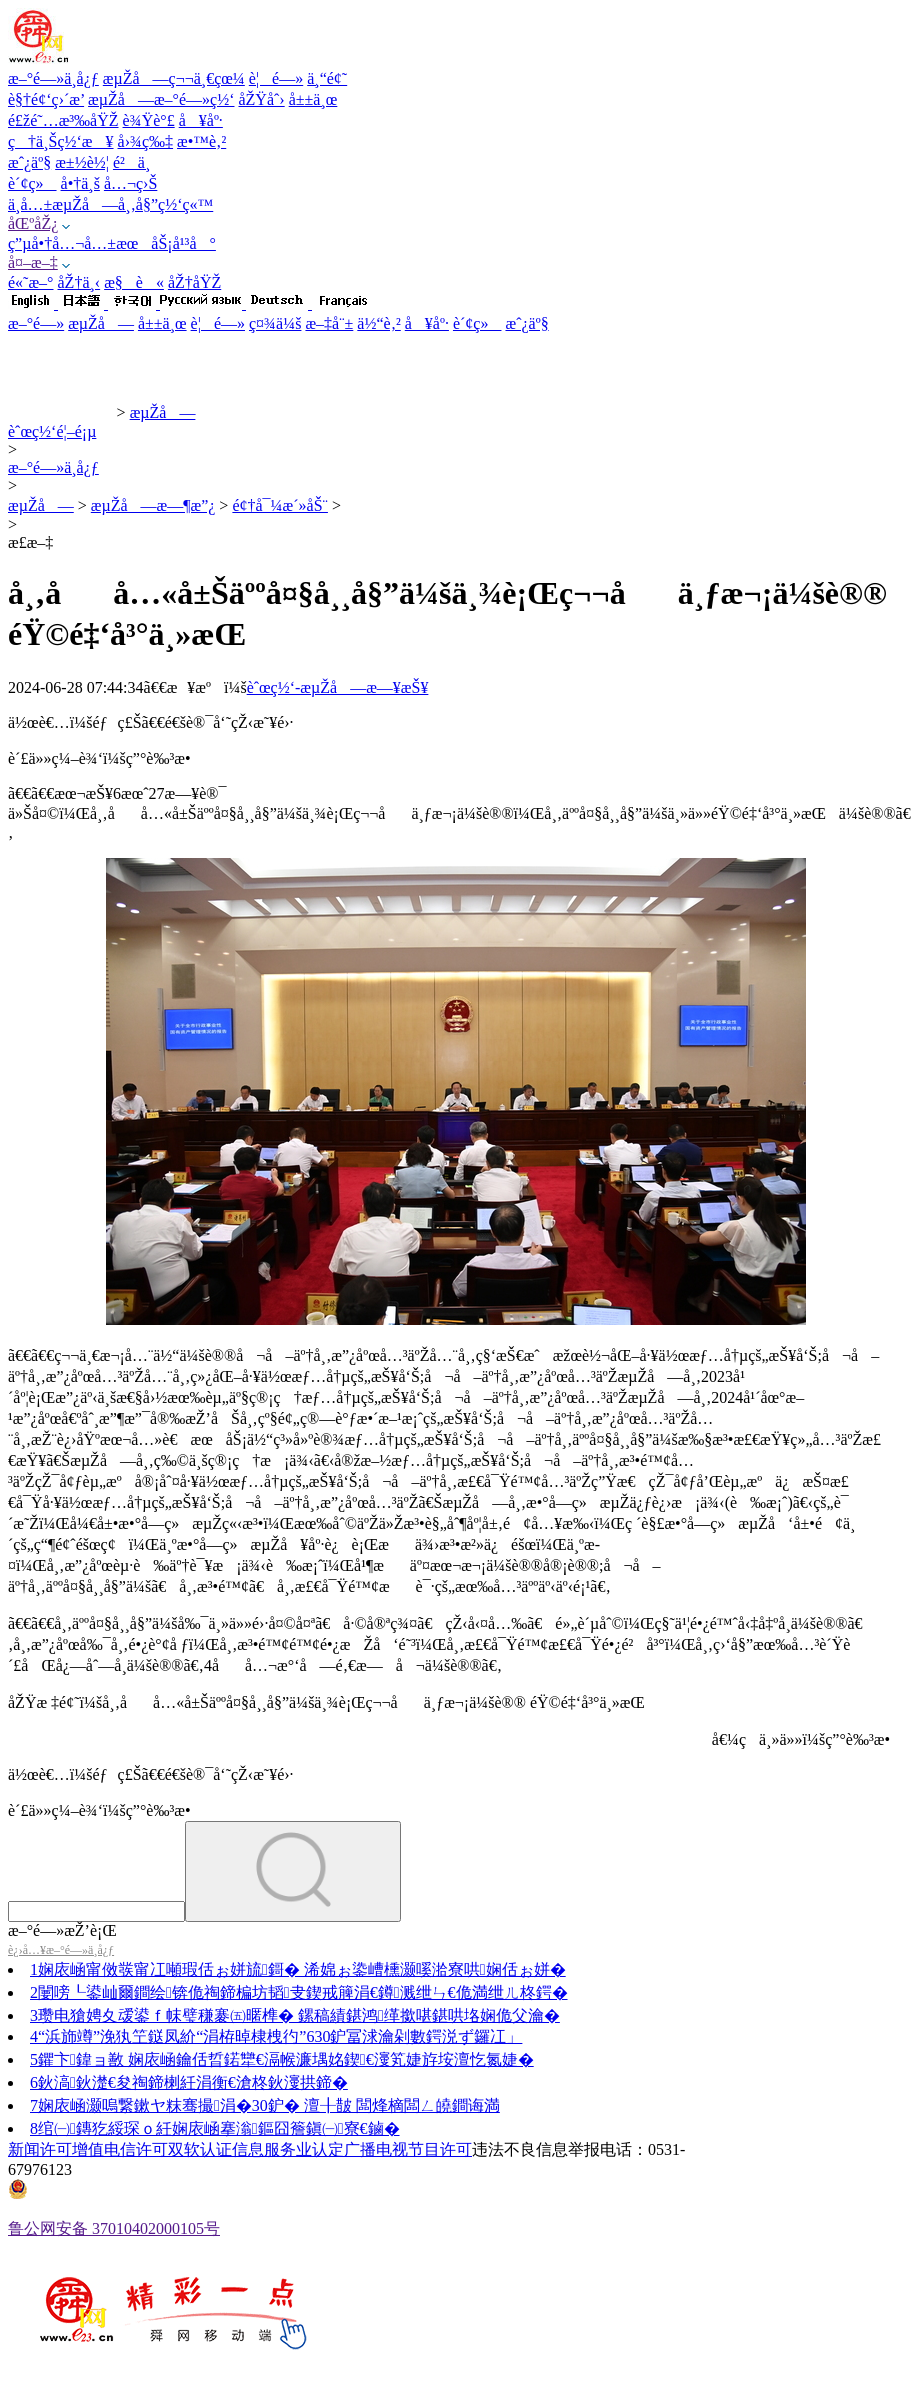 The height and width of the screenshot is (2399, 911). I want to click on è¿›å…¥æ–°é—»ä¸­å¿ƒ, so click(61, 1950).